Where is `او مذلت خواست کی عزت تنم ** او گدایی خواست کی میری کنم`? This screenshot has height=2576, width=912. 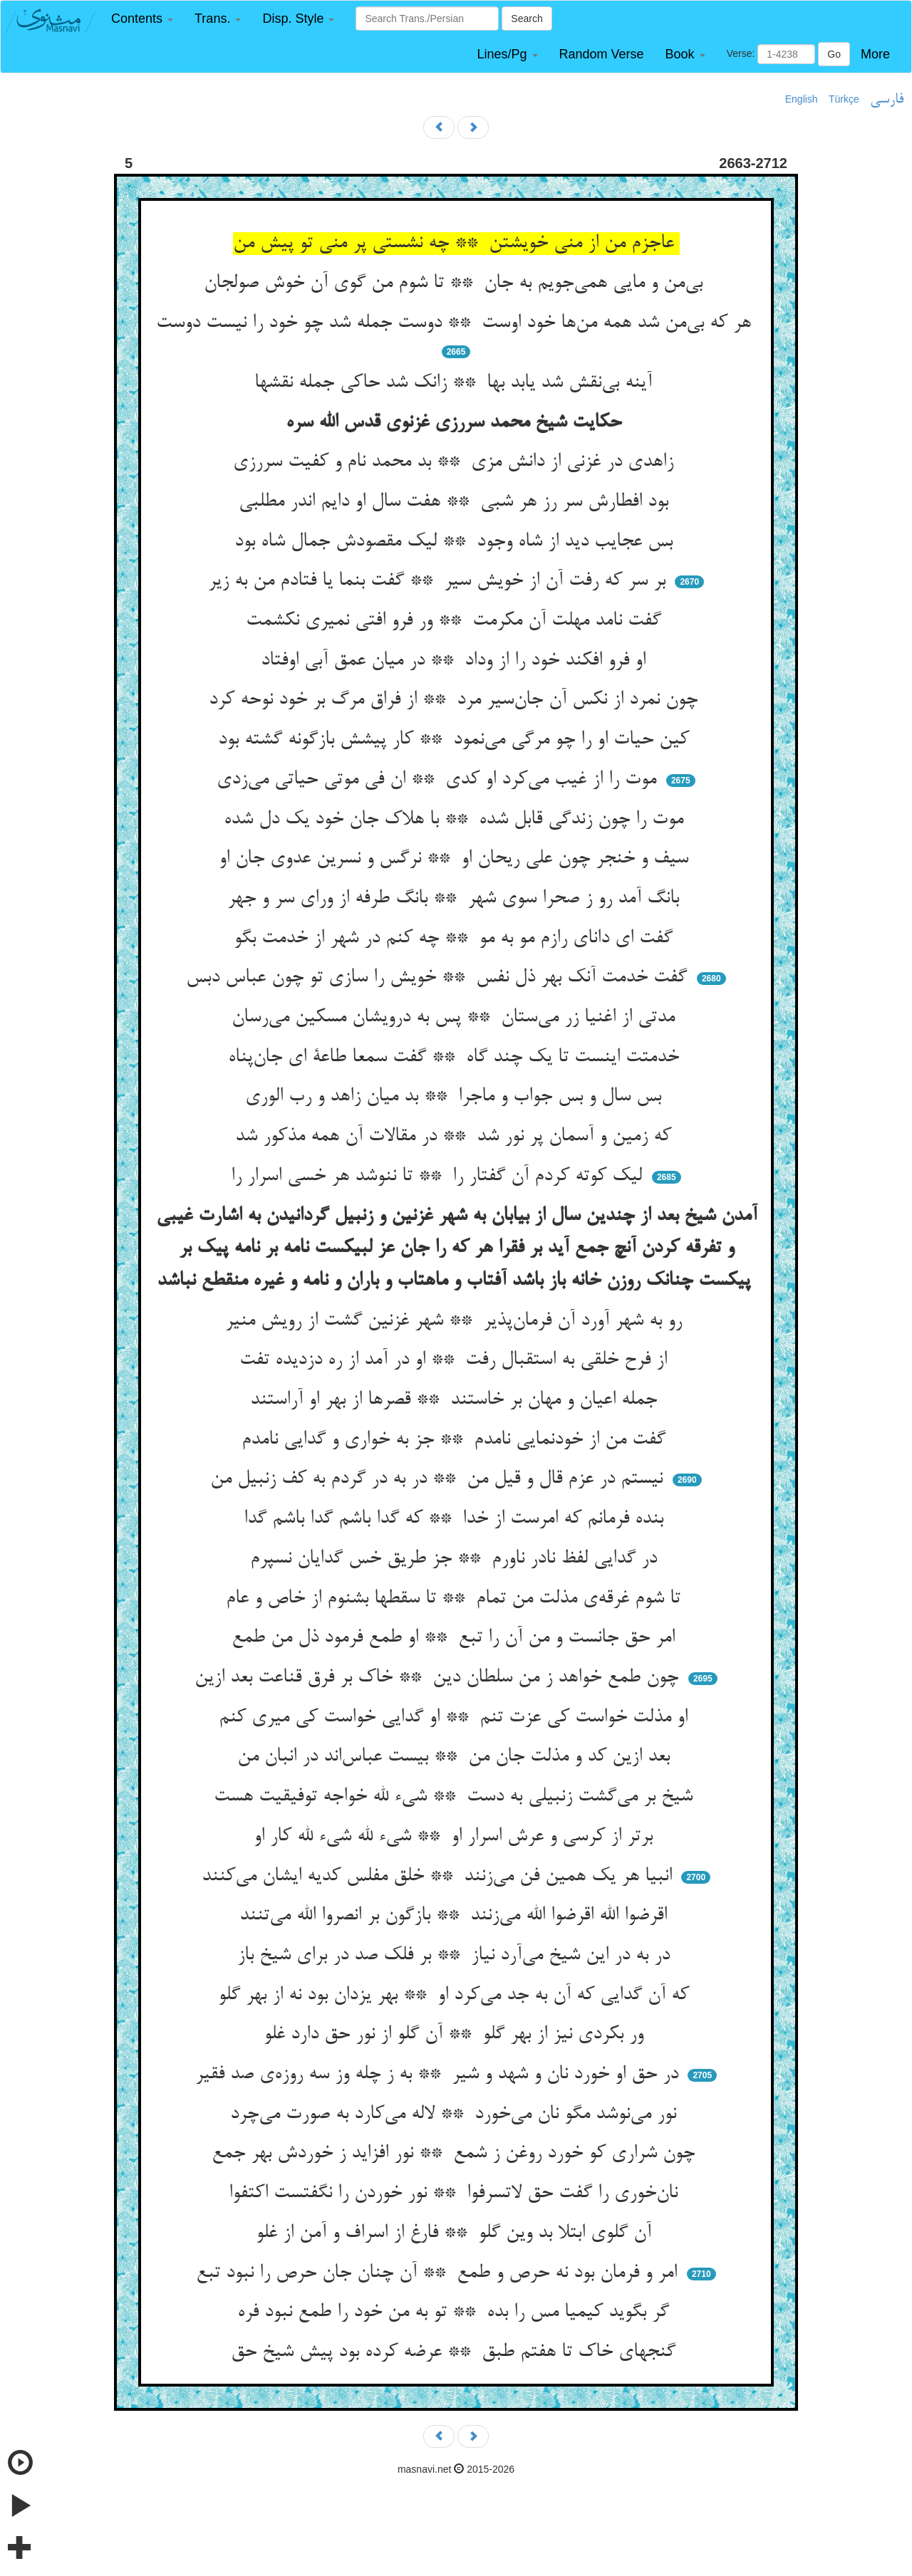
او مذلت خواست کی عزت تنم ** او گدایی خواست کی میری کنم is located at coordinates (456, 1717).